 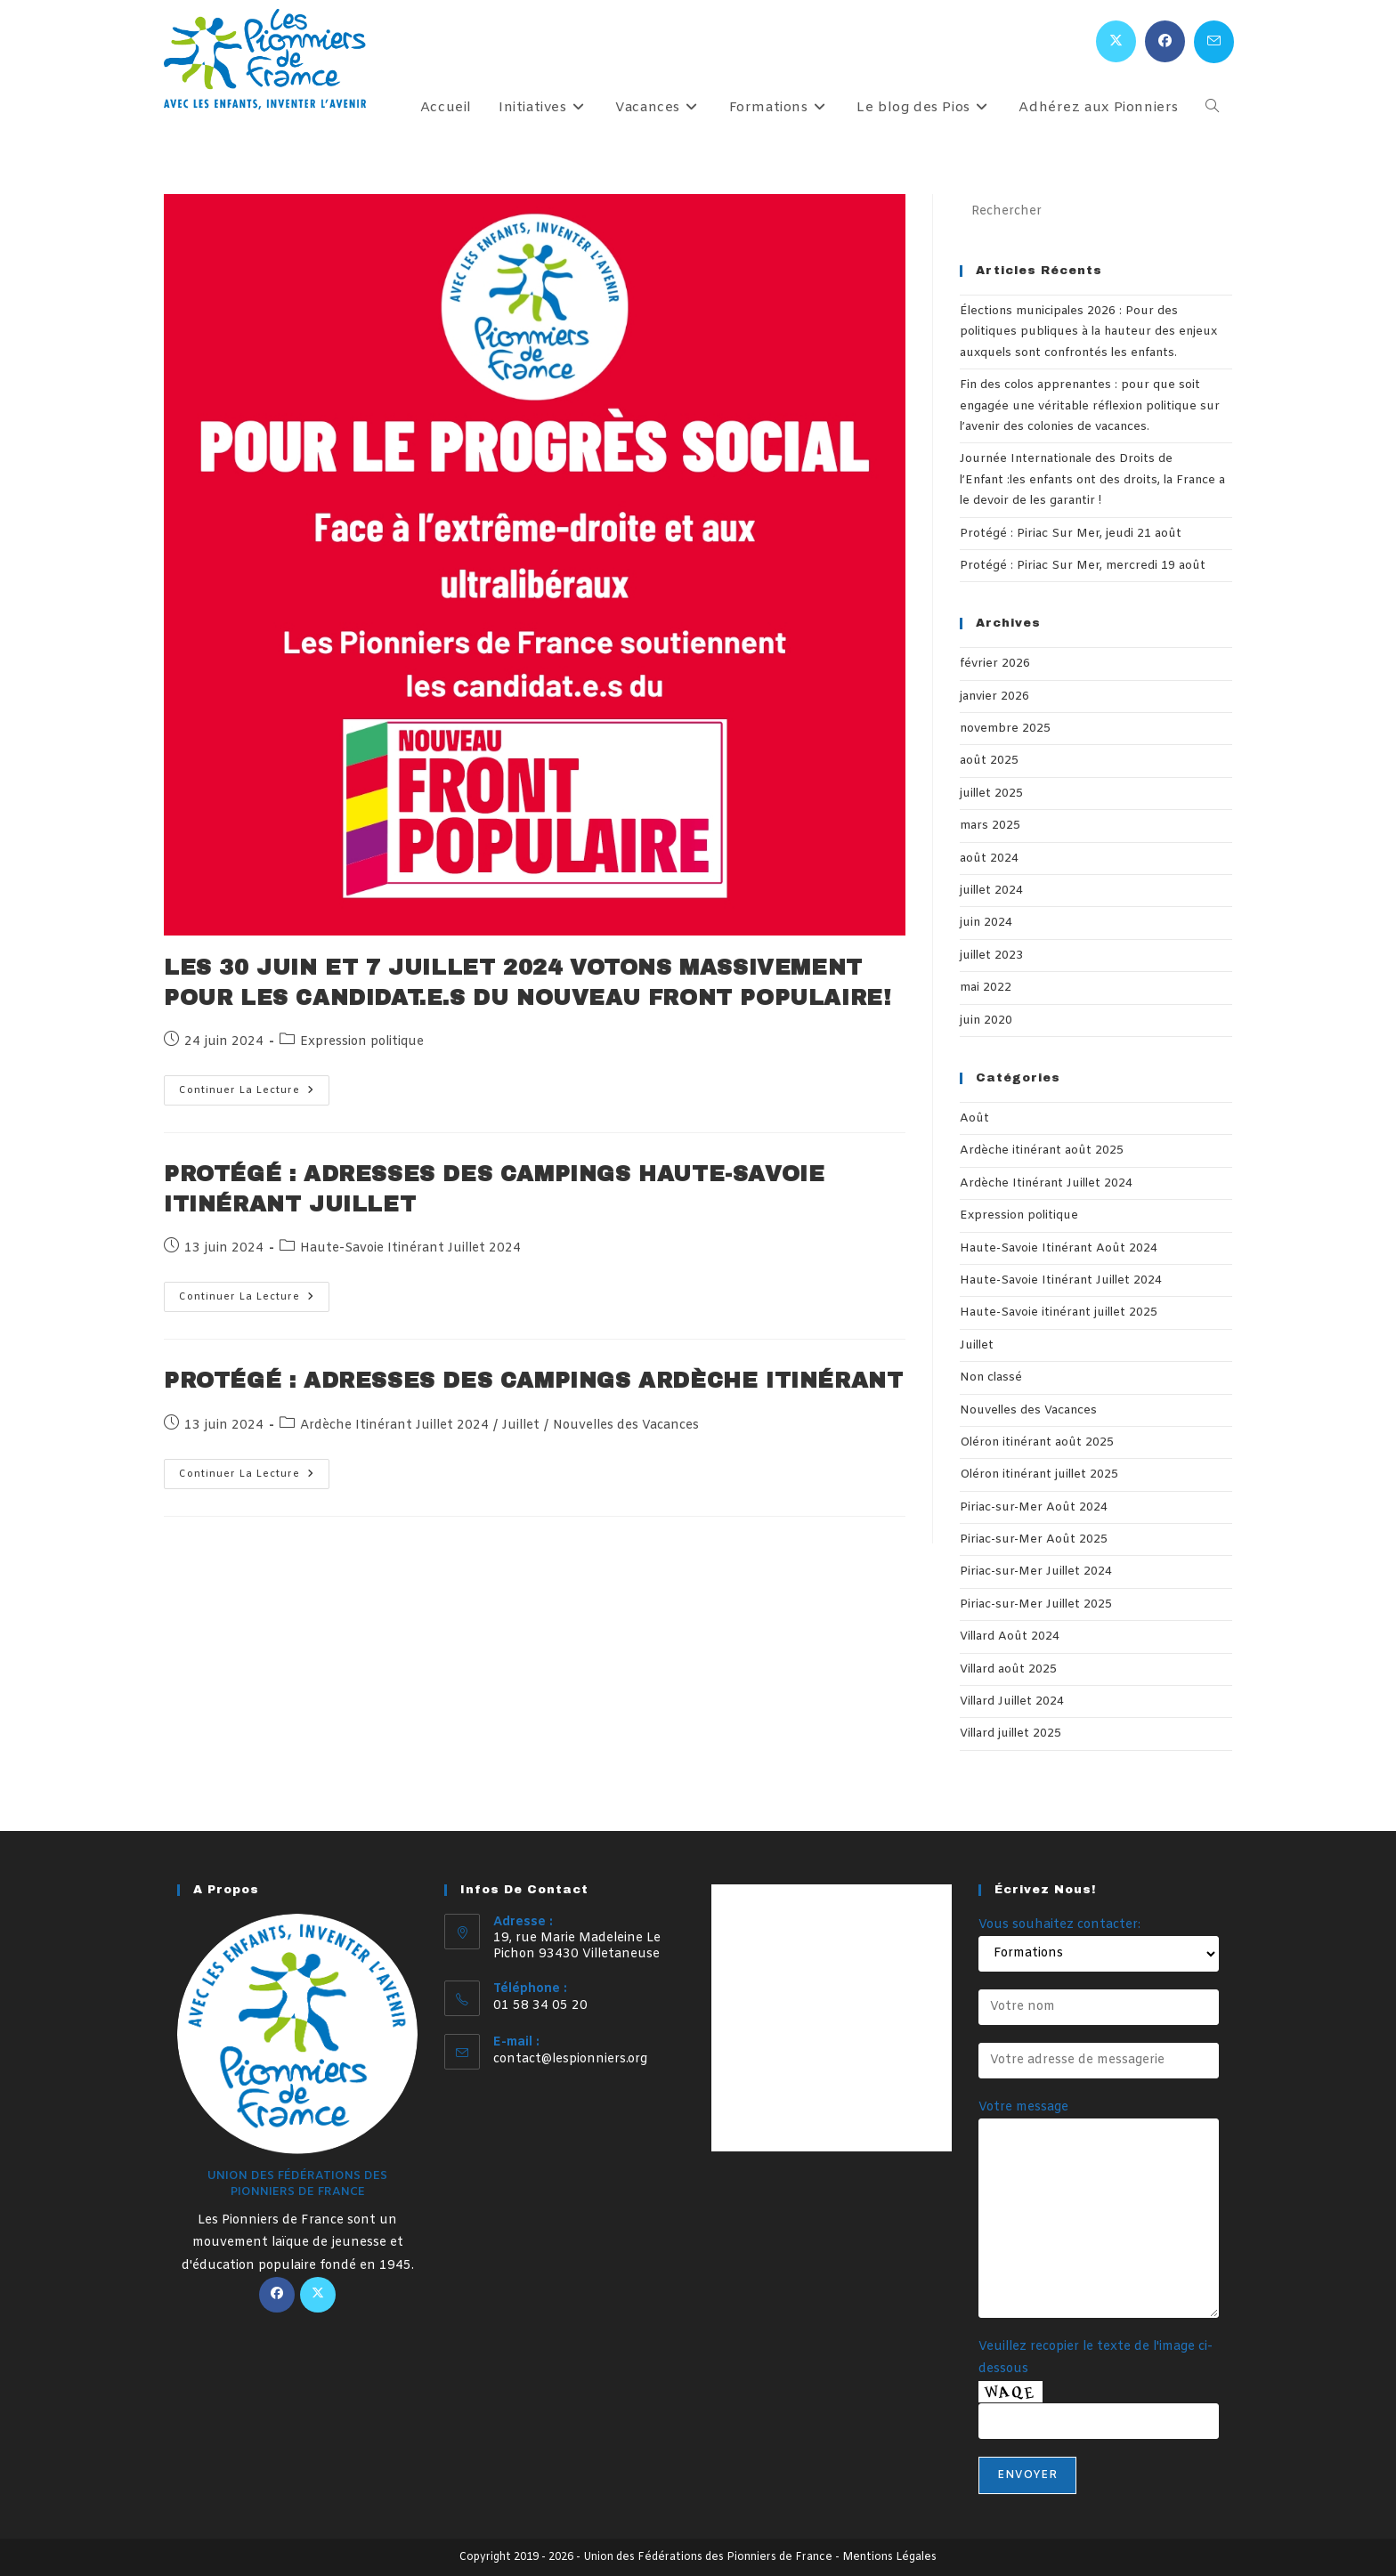 What do you see at coordinates (521, 1425) in the screenshot?
I see `Juillet` at bounding box center [521, 1425].